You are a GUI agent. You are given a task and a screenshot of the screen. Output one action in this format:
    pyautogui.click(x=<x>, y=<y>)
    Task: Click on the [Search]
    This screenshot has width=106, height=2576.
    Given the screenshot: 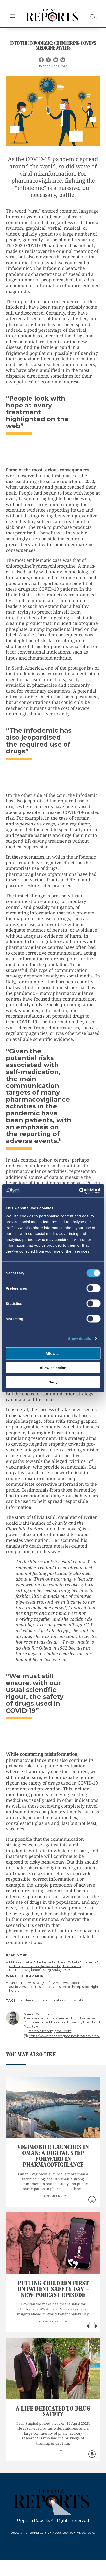 What is the action you would take?
    pyautogui.click(x=93, y=16)
    